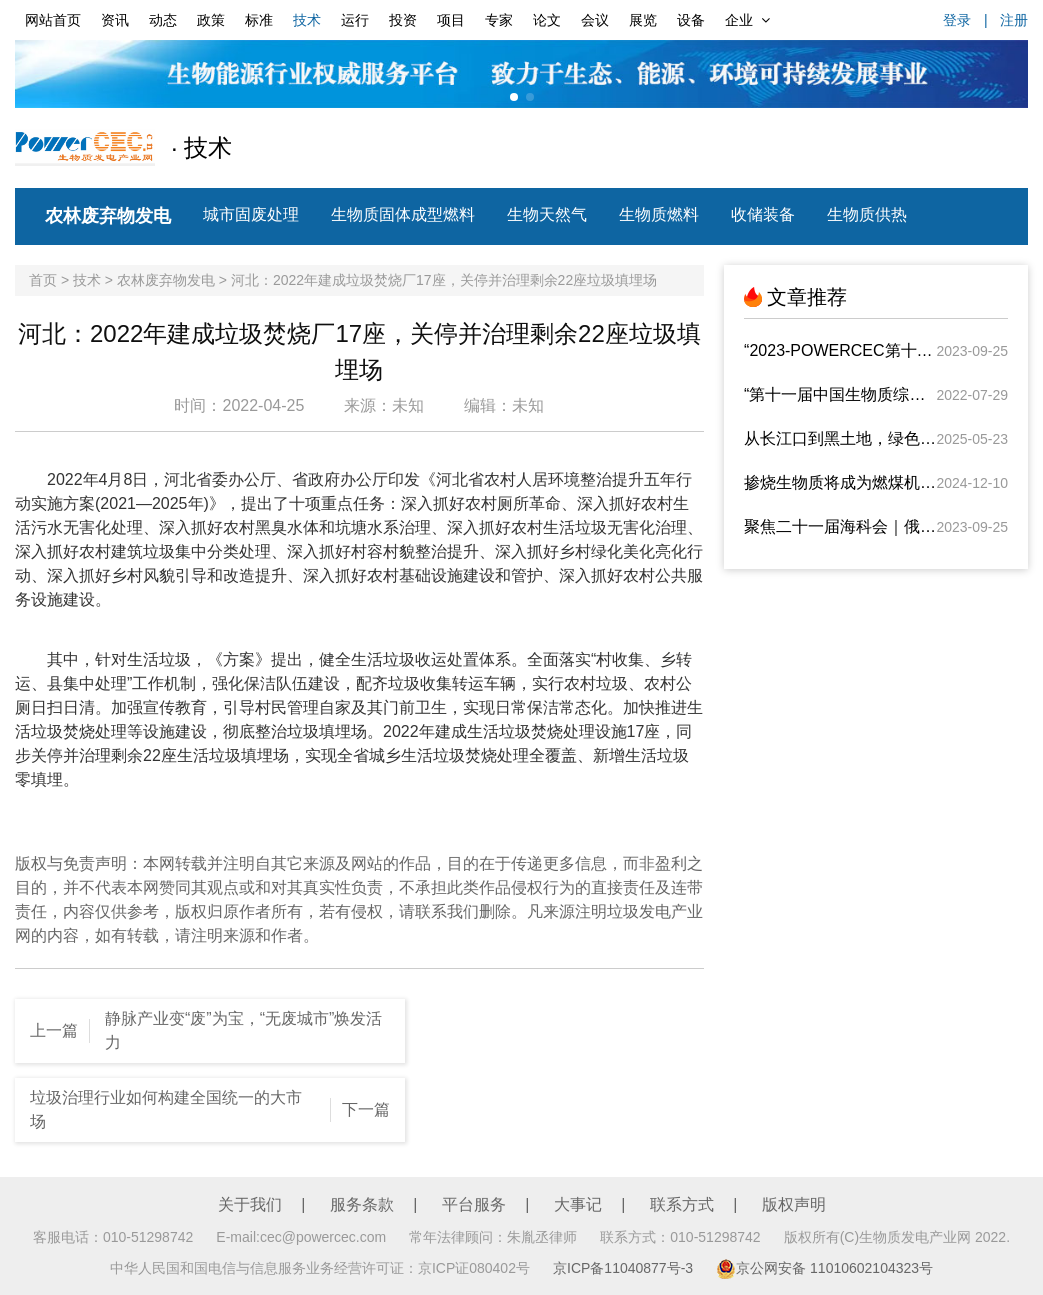 The height and width of the screenshot is (1295, 1043). I want to click on 关于我们, so click(250, 1204).